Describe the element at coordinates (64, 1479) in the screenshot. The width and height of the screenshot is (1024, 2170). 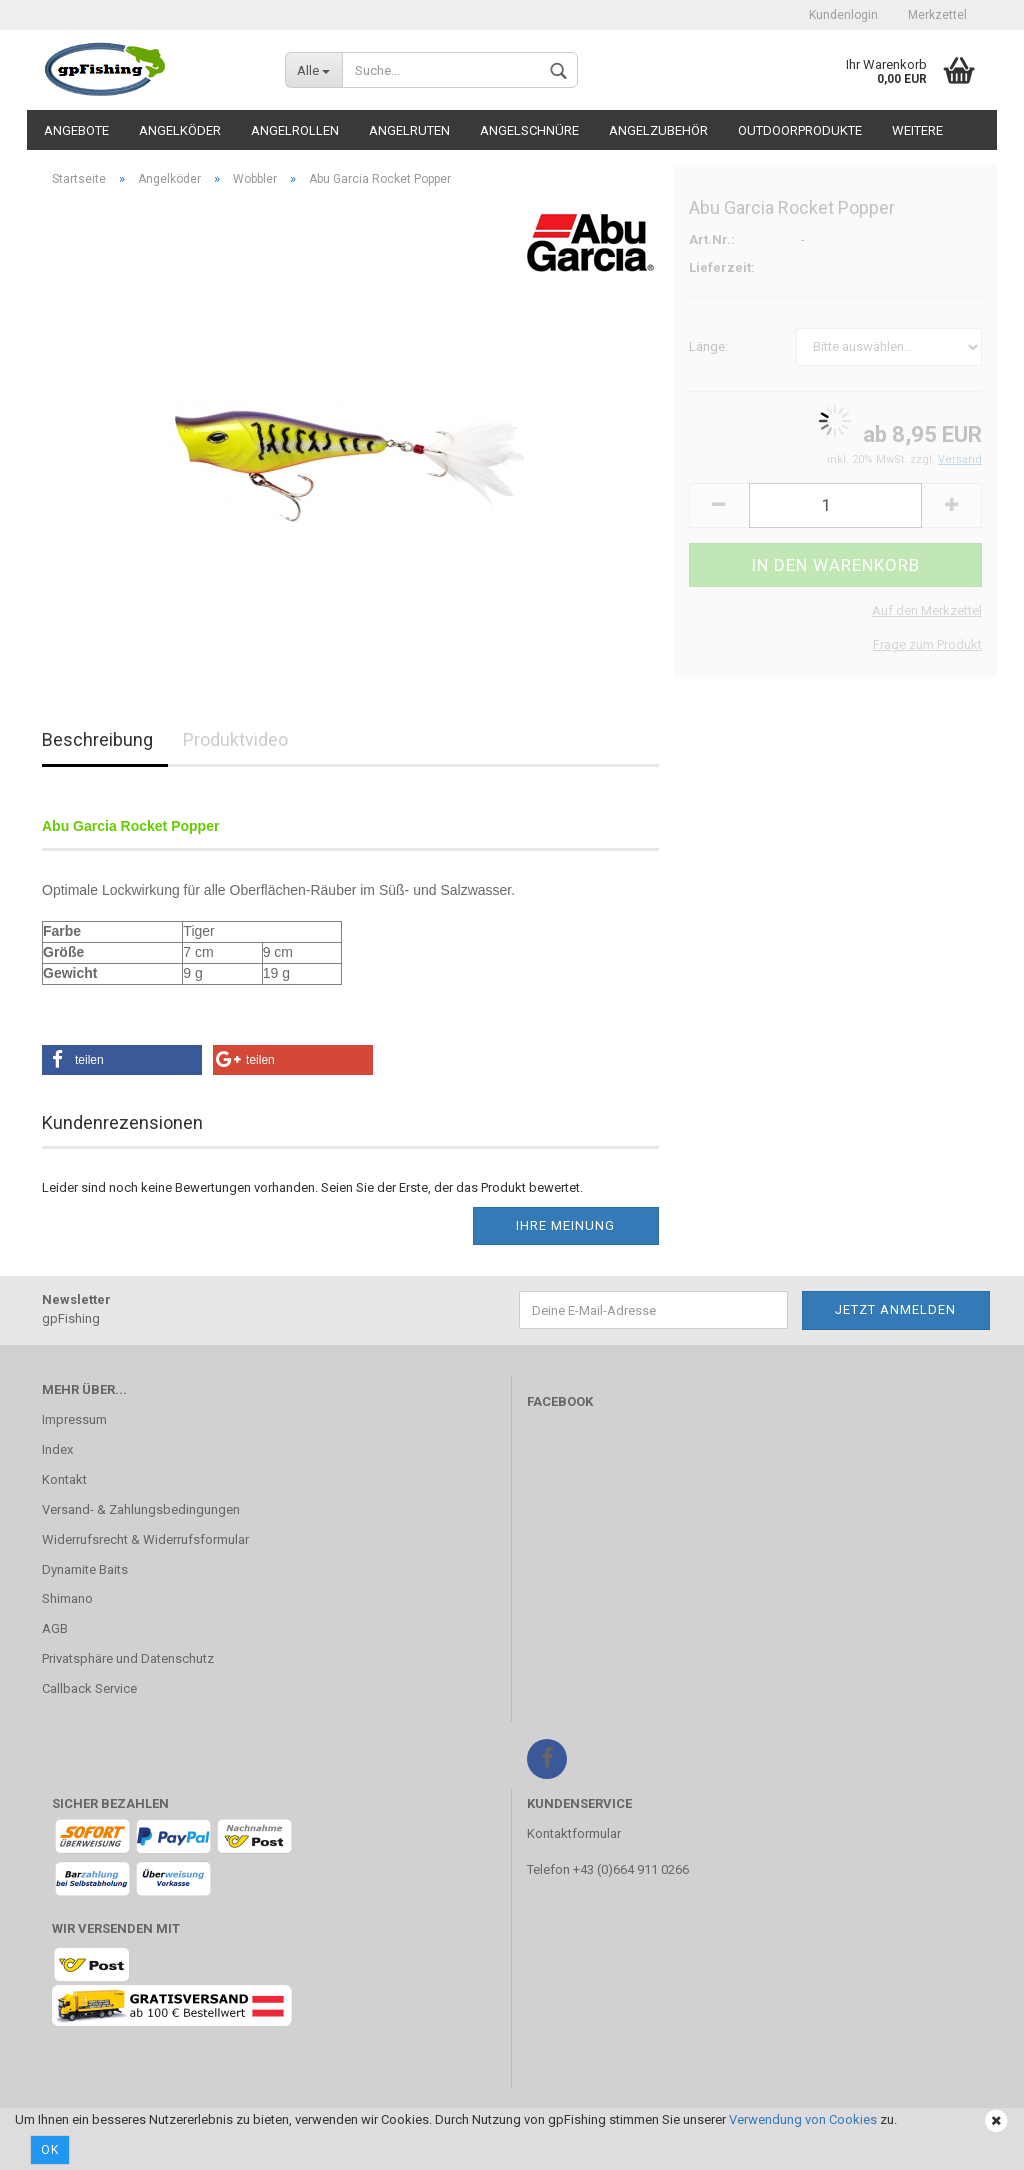
I see `Kontakt` at that location.